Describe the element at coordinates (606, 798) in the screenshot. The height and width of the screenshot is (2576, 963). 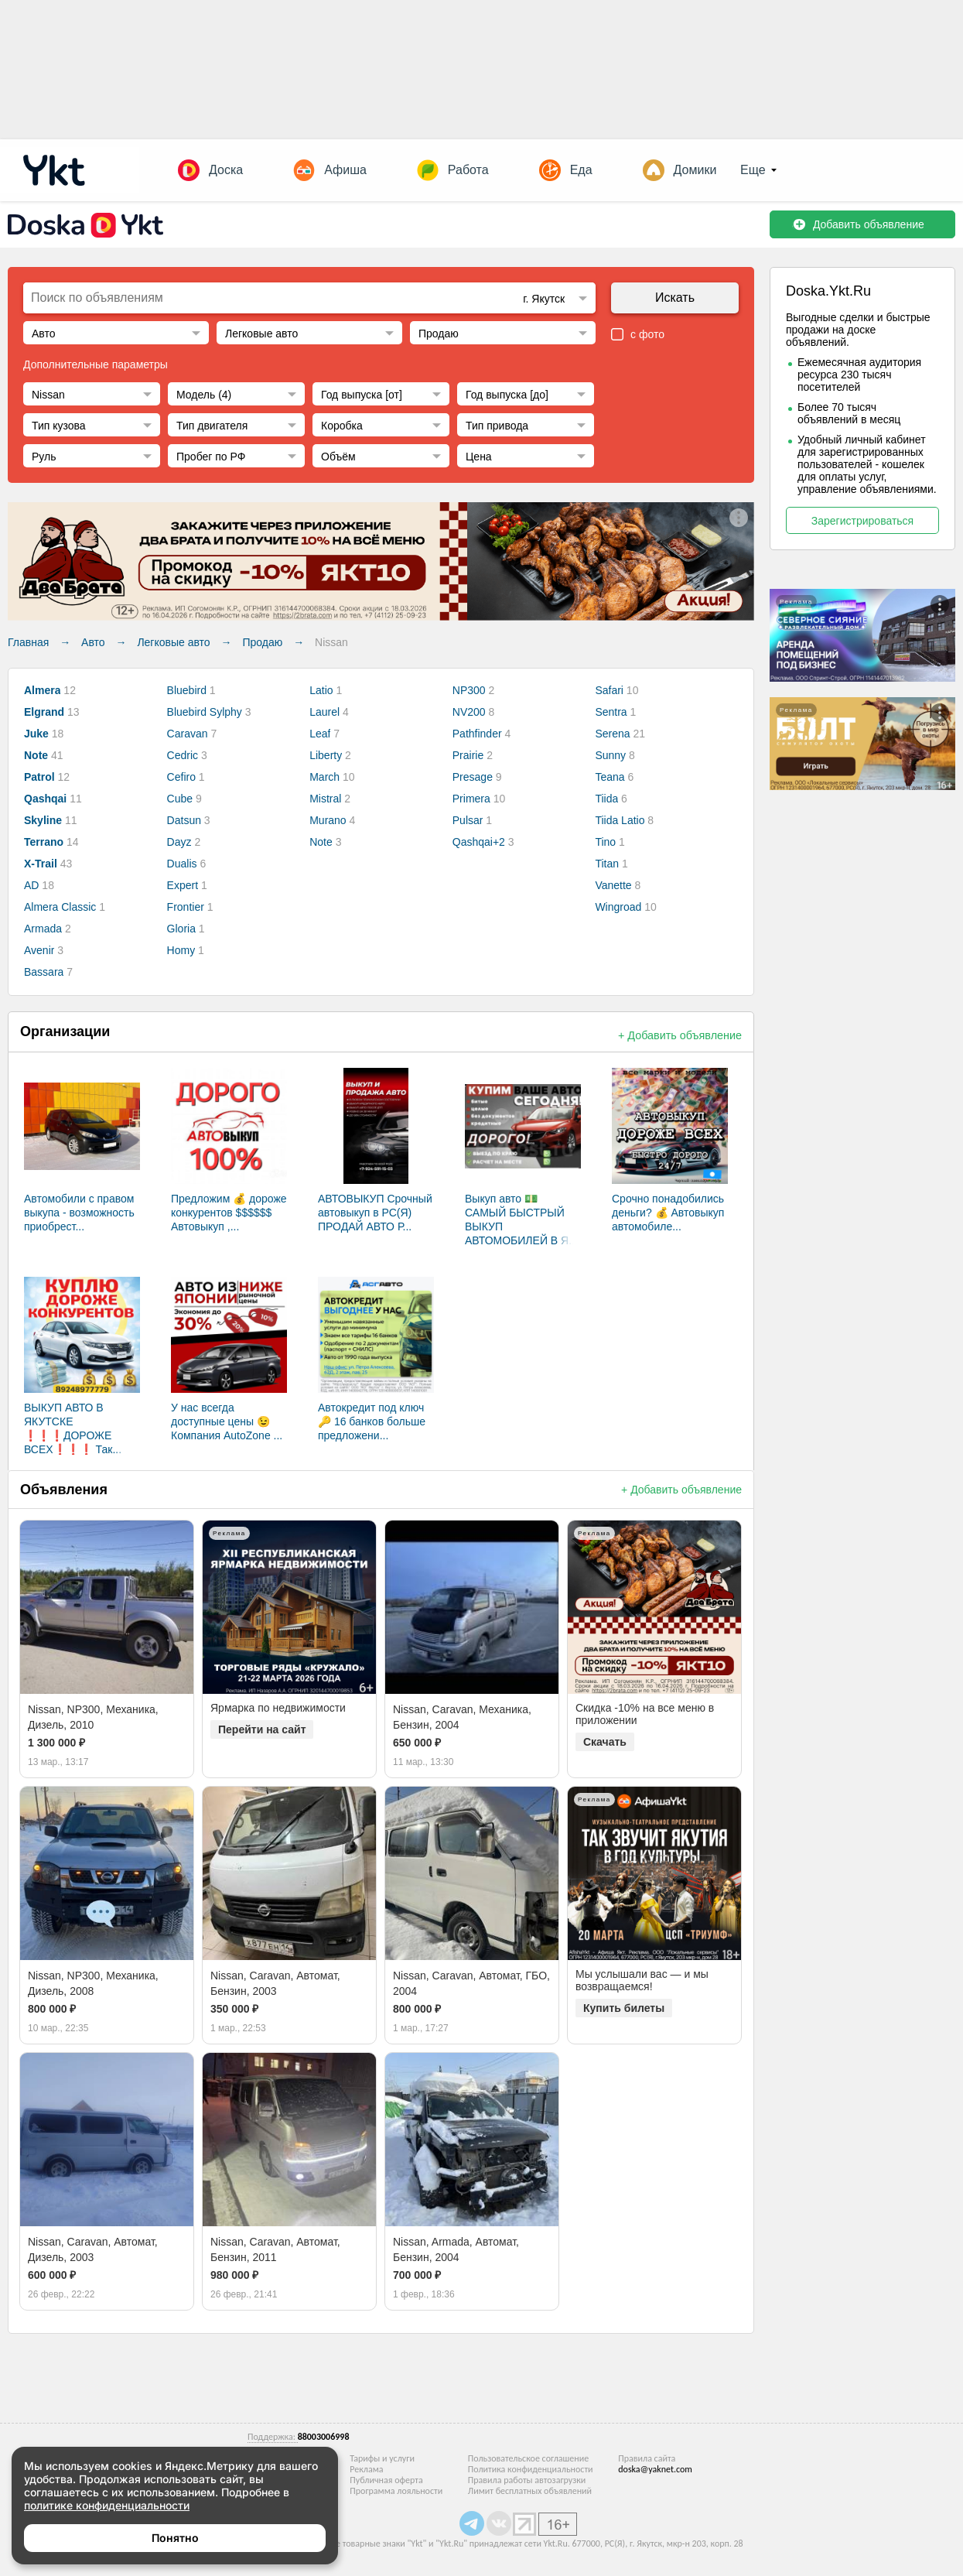
I see `Tiida` at that location.